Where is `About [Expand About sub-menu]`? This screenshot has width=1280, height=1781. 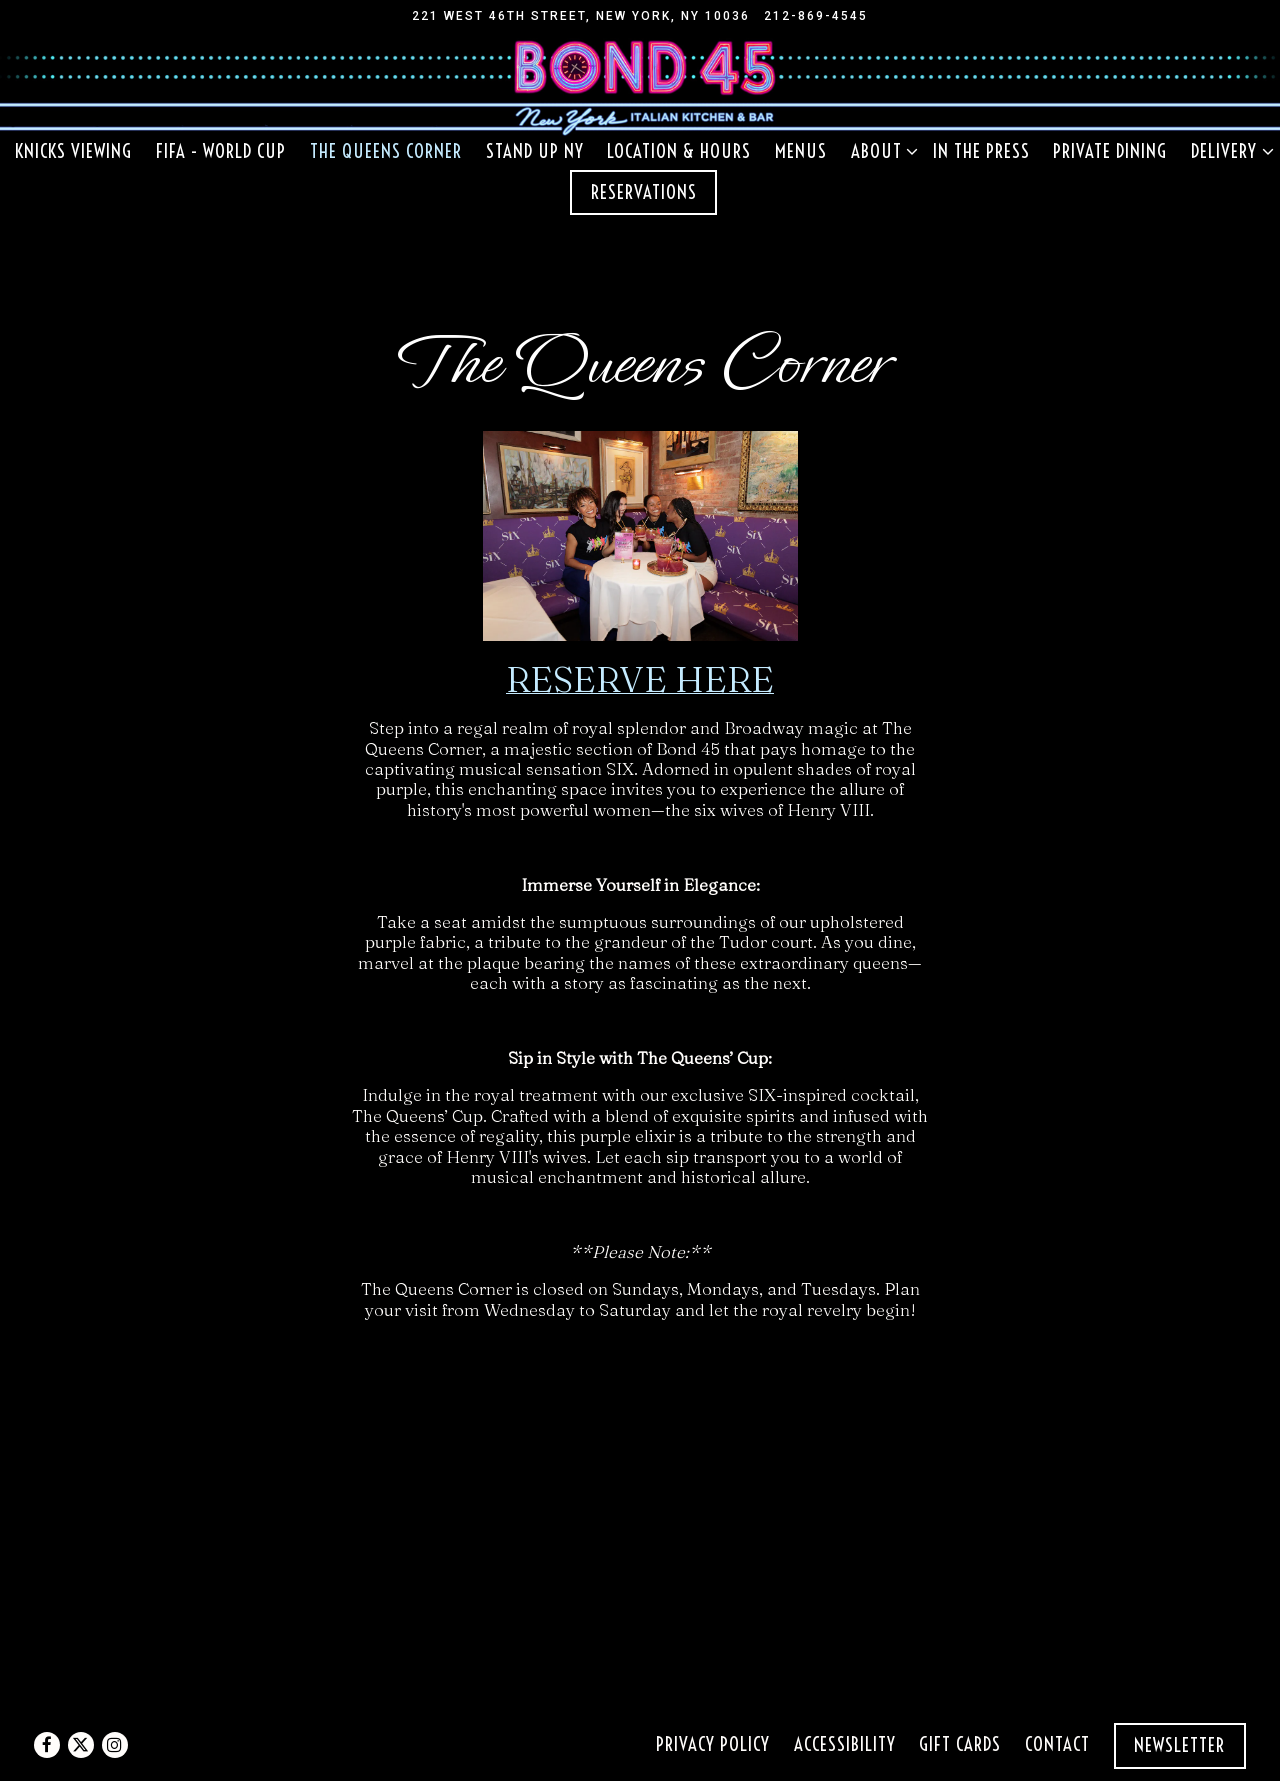 About [Expand About sub-menu] is located at coordinates (880, 151).